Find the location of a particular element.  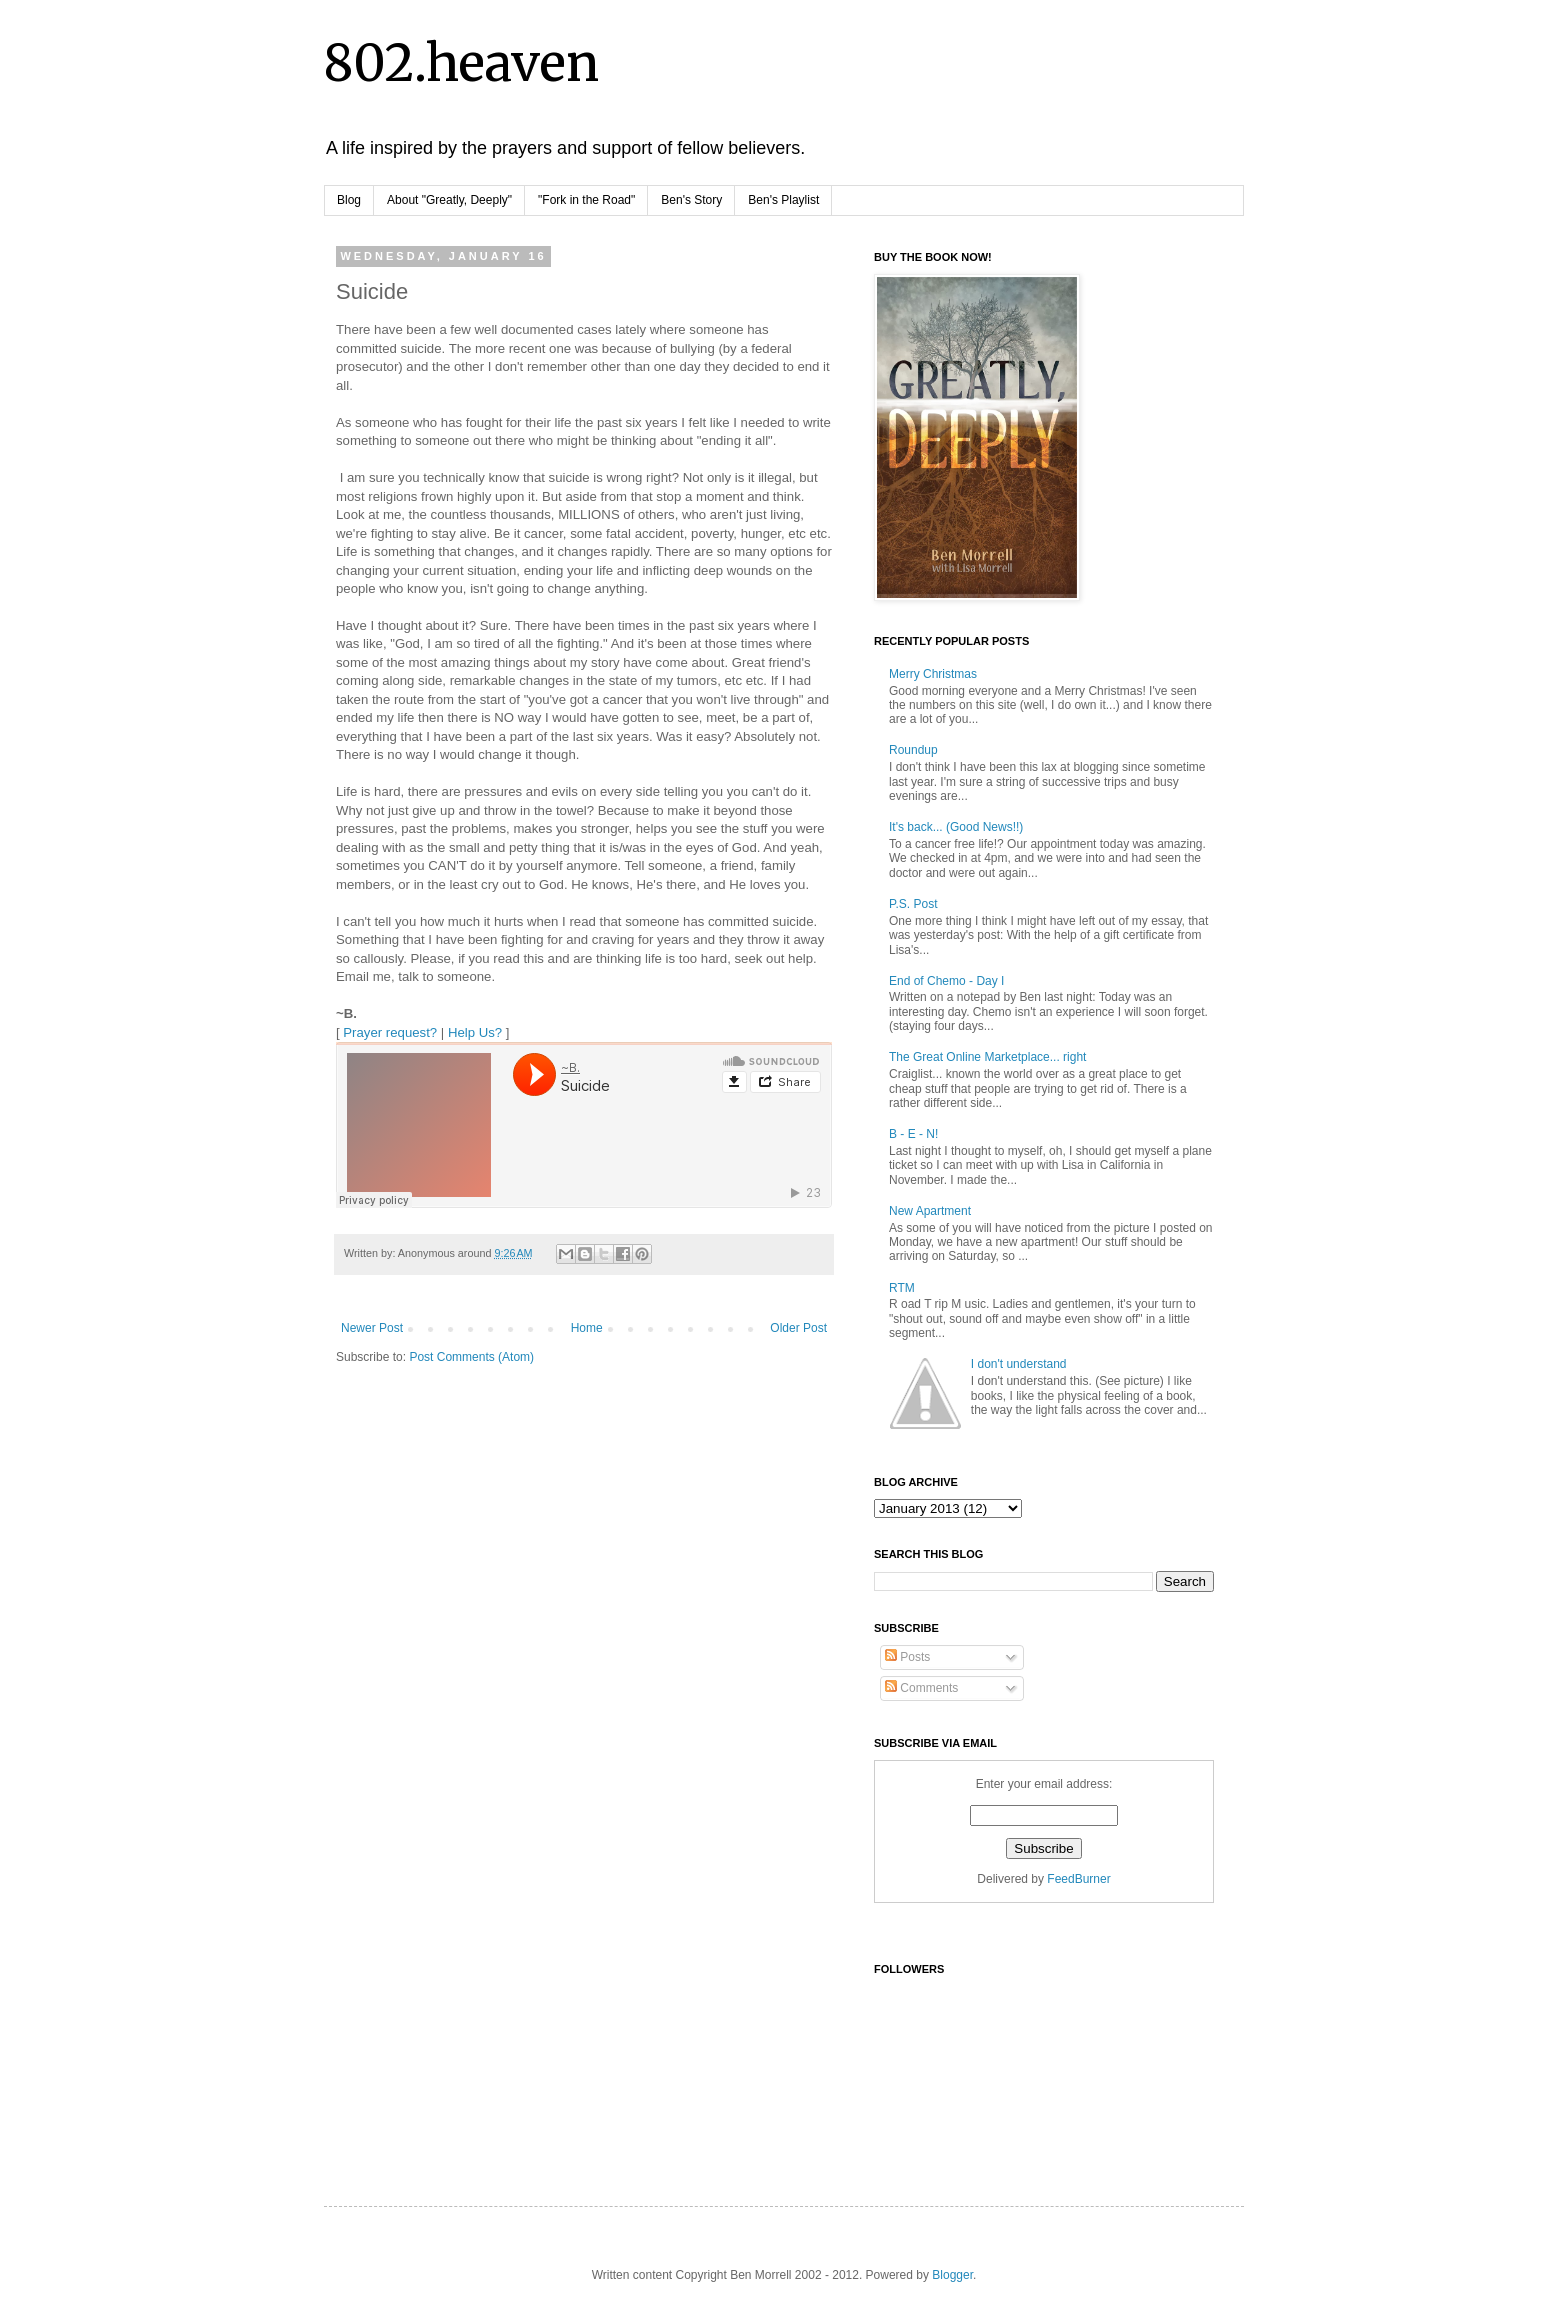

Older Post is located at coordinates (798, 1328).